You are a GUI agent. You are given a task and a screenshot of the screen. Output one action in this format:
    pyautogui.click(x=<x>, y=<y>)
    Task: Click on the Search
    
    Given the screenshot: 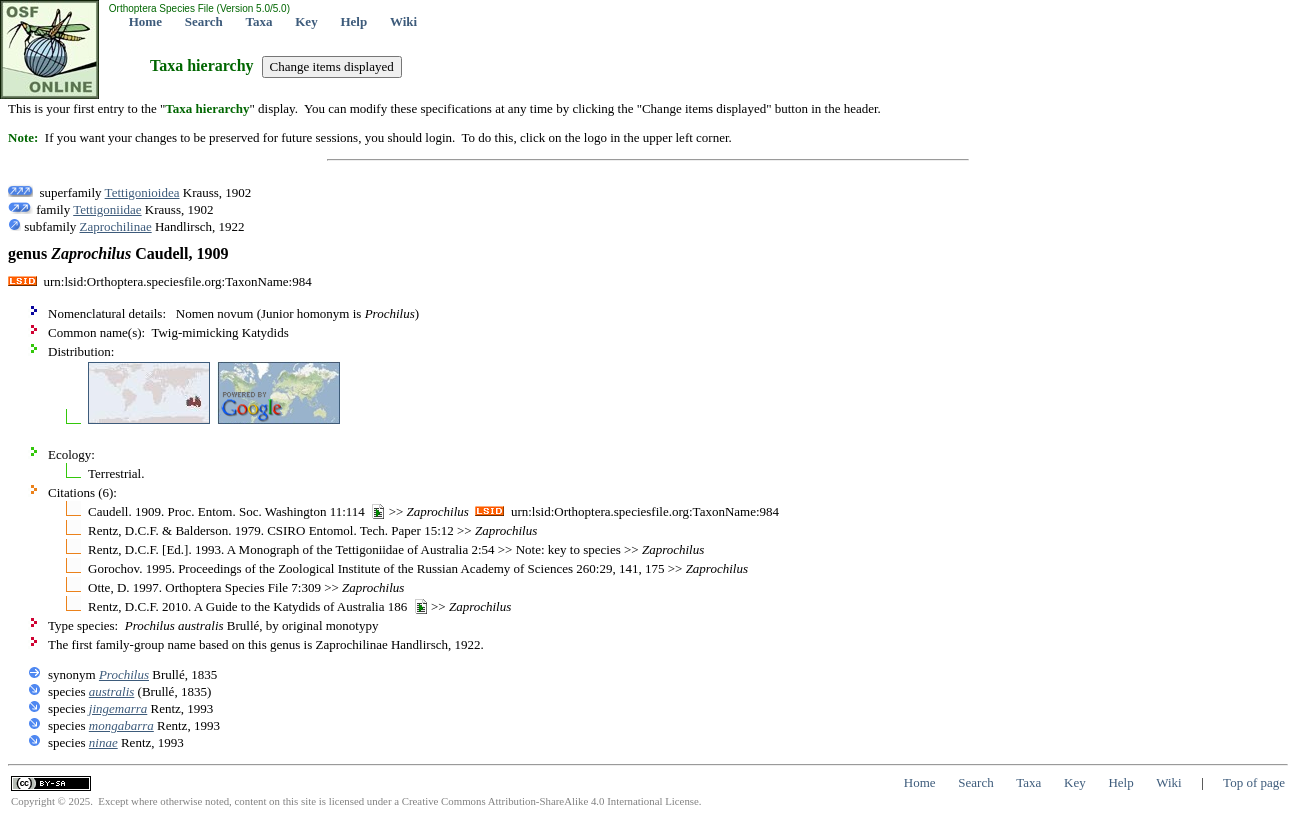 What is the action you would take?
    pyautogui.click(x=204, y=21)
    